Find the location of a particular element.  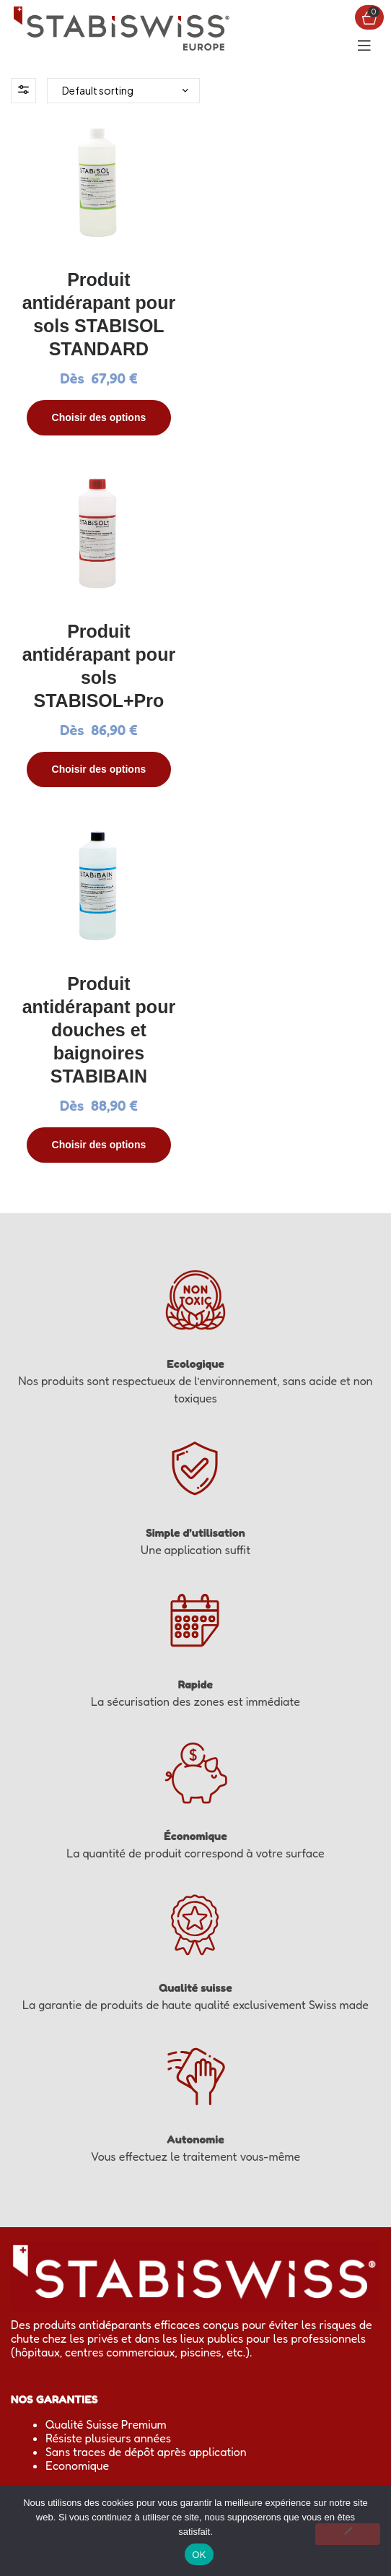

[Non] is located at coordinates (347, 2534).